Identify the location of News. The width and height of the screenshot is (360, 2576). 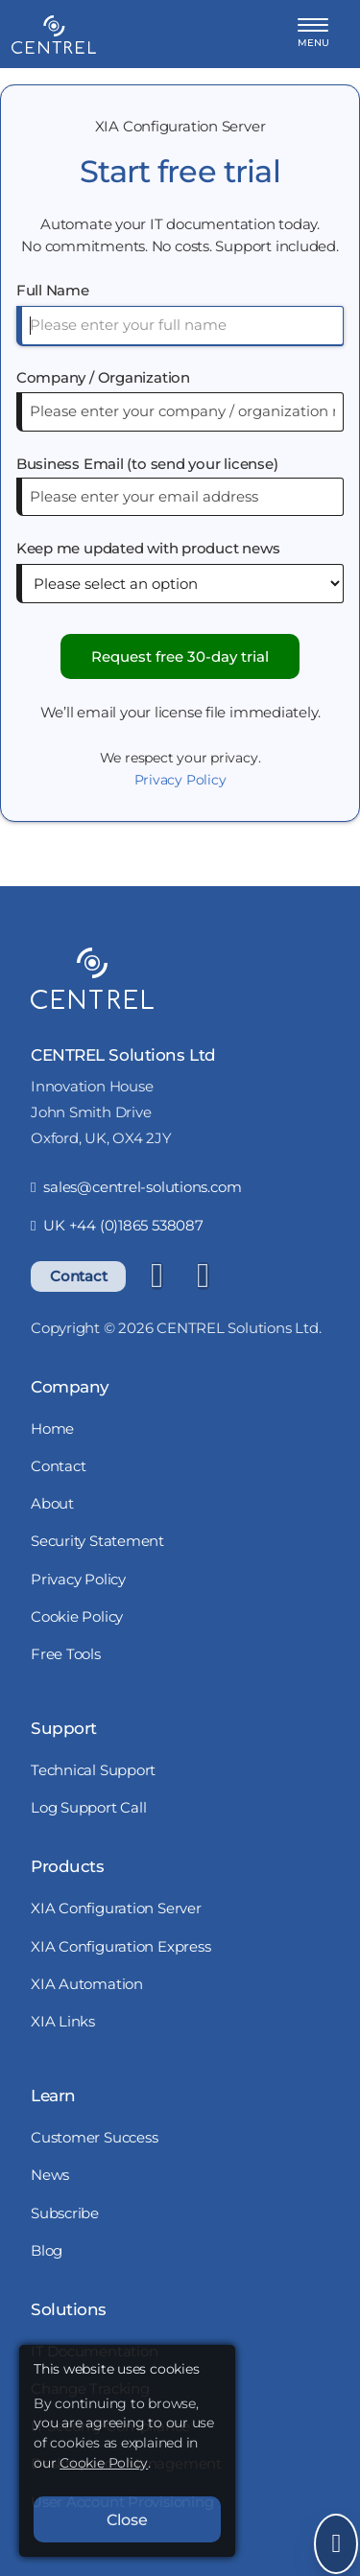
(50, 2175).